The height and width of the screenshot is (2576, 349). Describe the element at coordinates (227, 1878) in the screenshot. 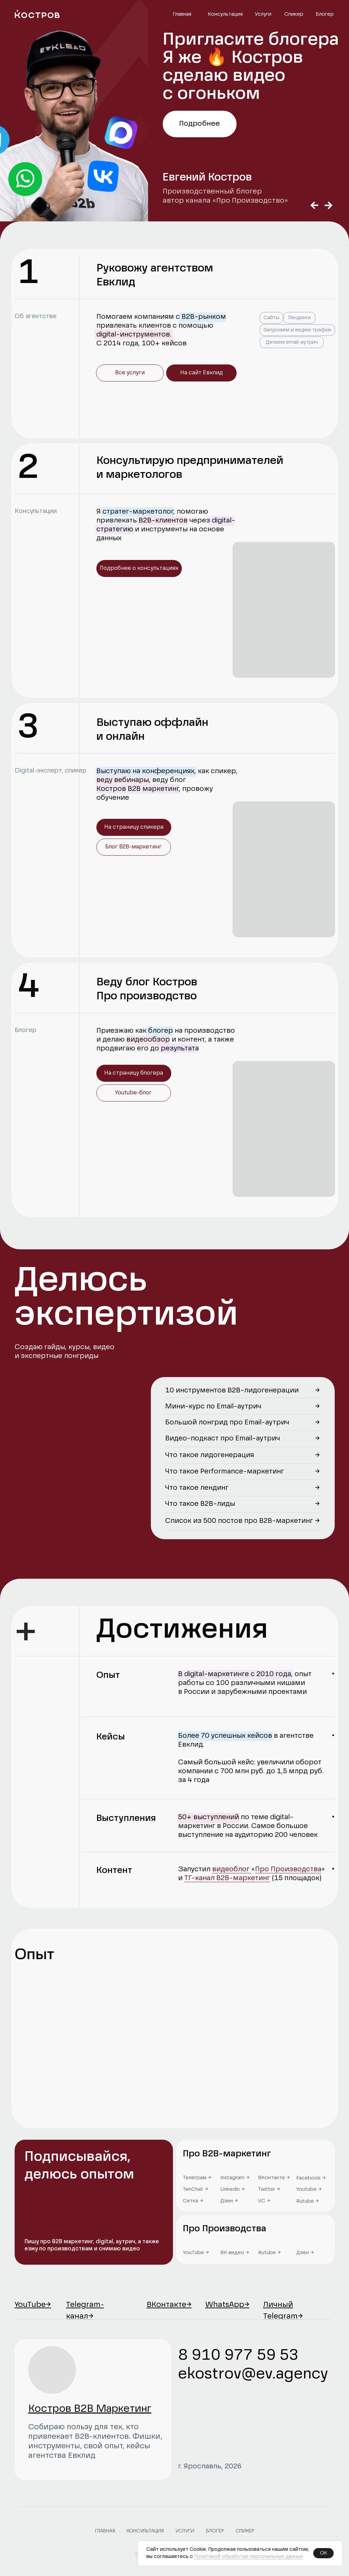

I see `ТГ-канал B2B-маркетинг` at that location.